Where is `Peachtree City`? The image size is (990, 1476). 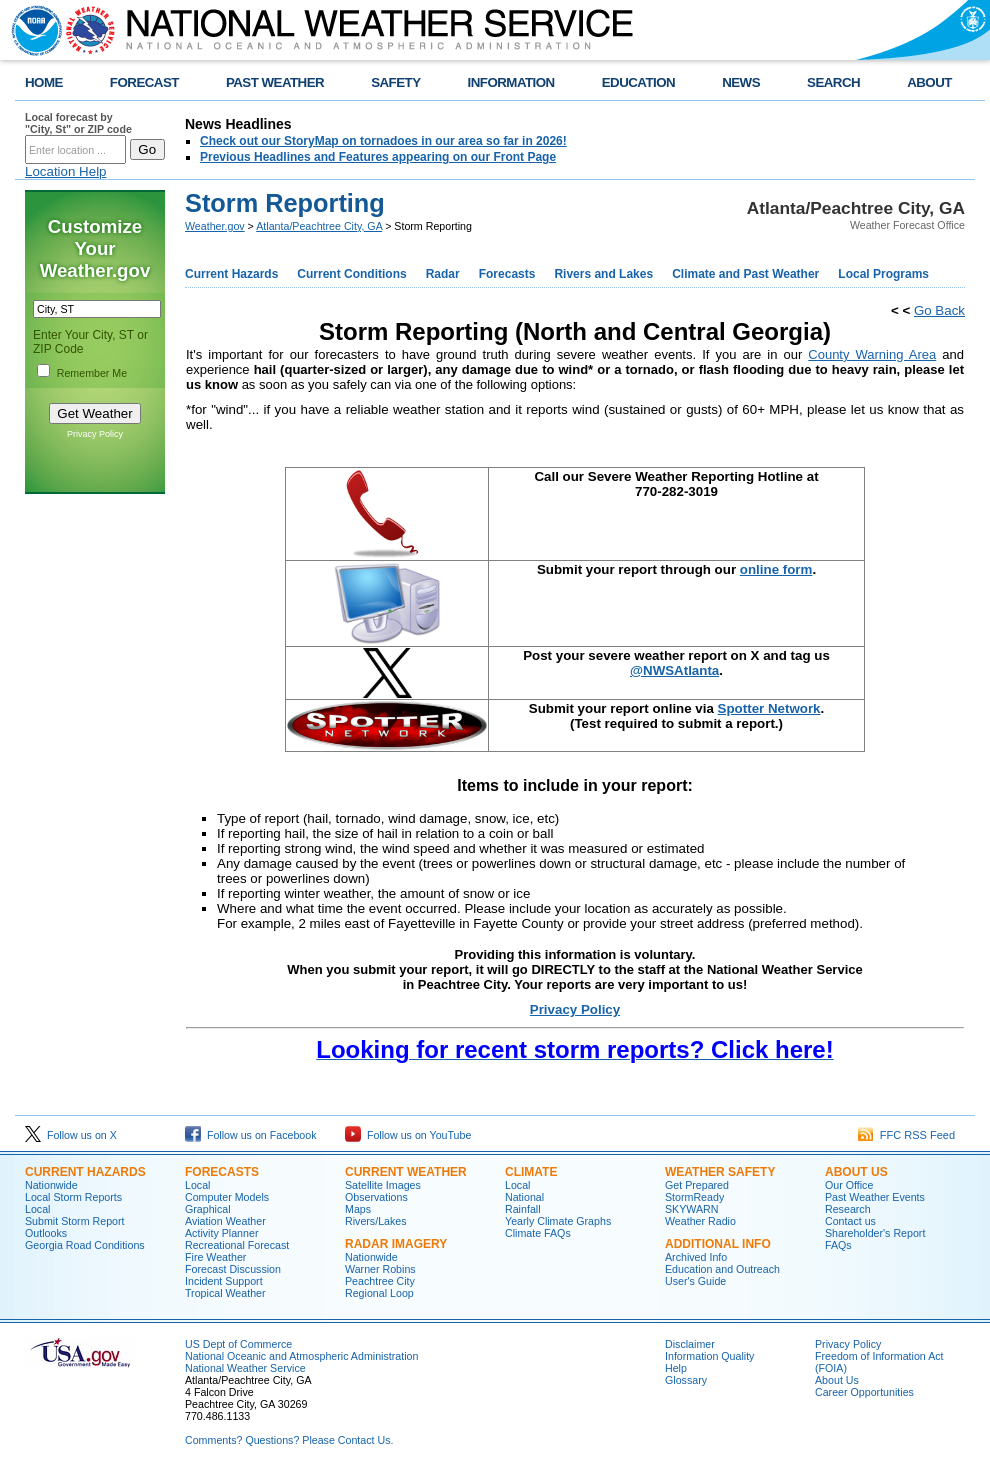
Peachtree City is located at coordinates (380, 1281).